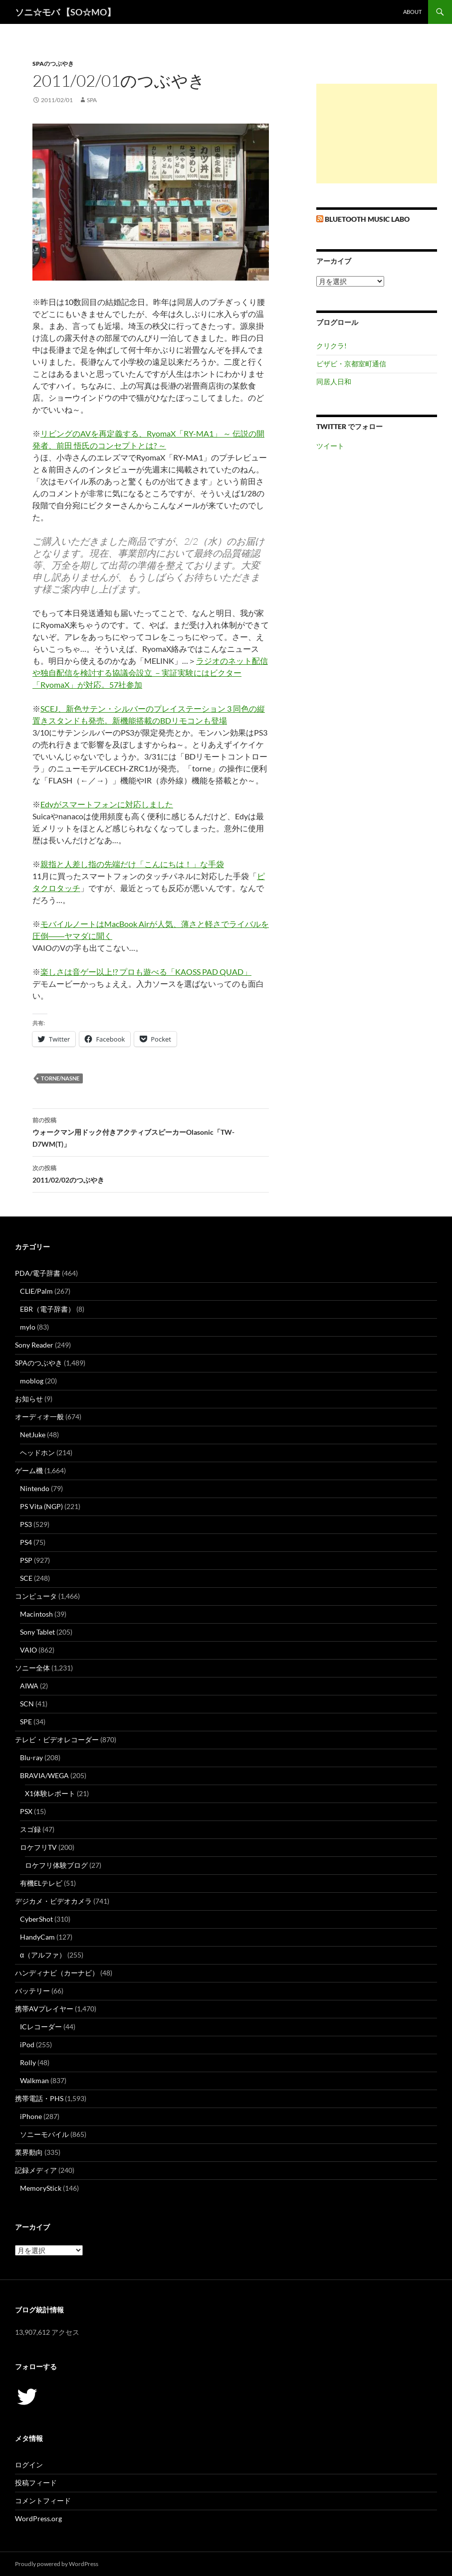  I want to click on コンピュータ, so click(36, 1596).